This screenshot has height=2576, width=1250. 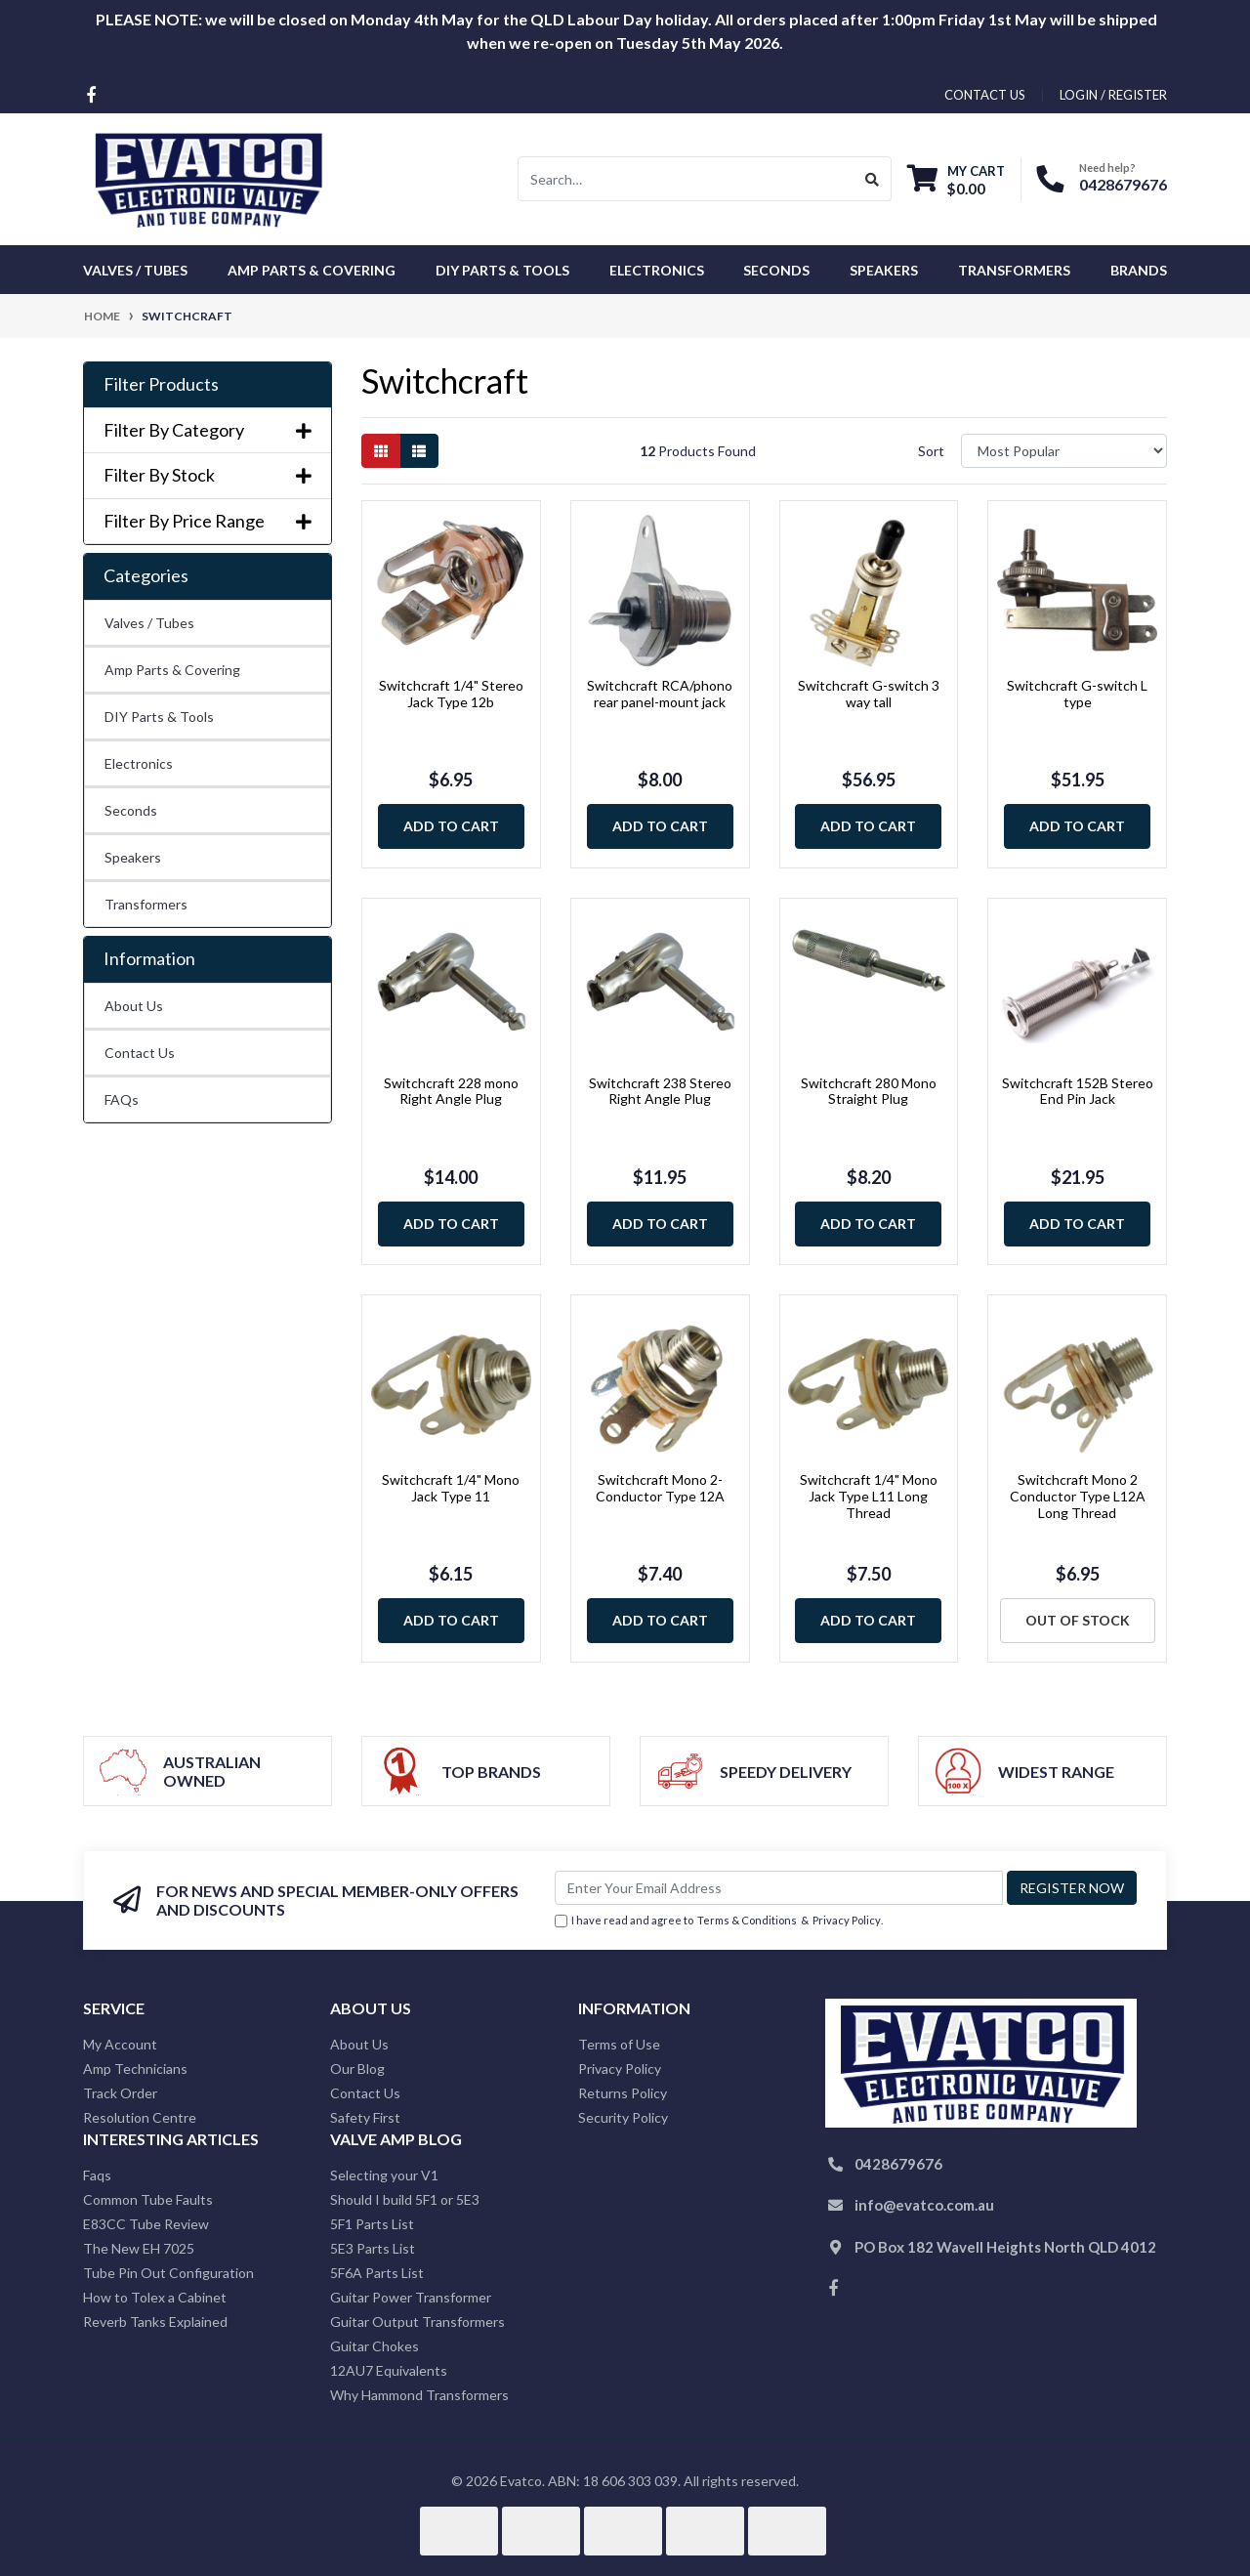 I want to click on Sort, so click(x=931, y=451).